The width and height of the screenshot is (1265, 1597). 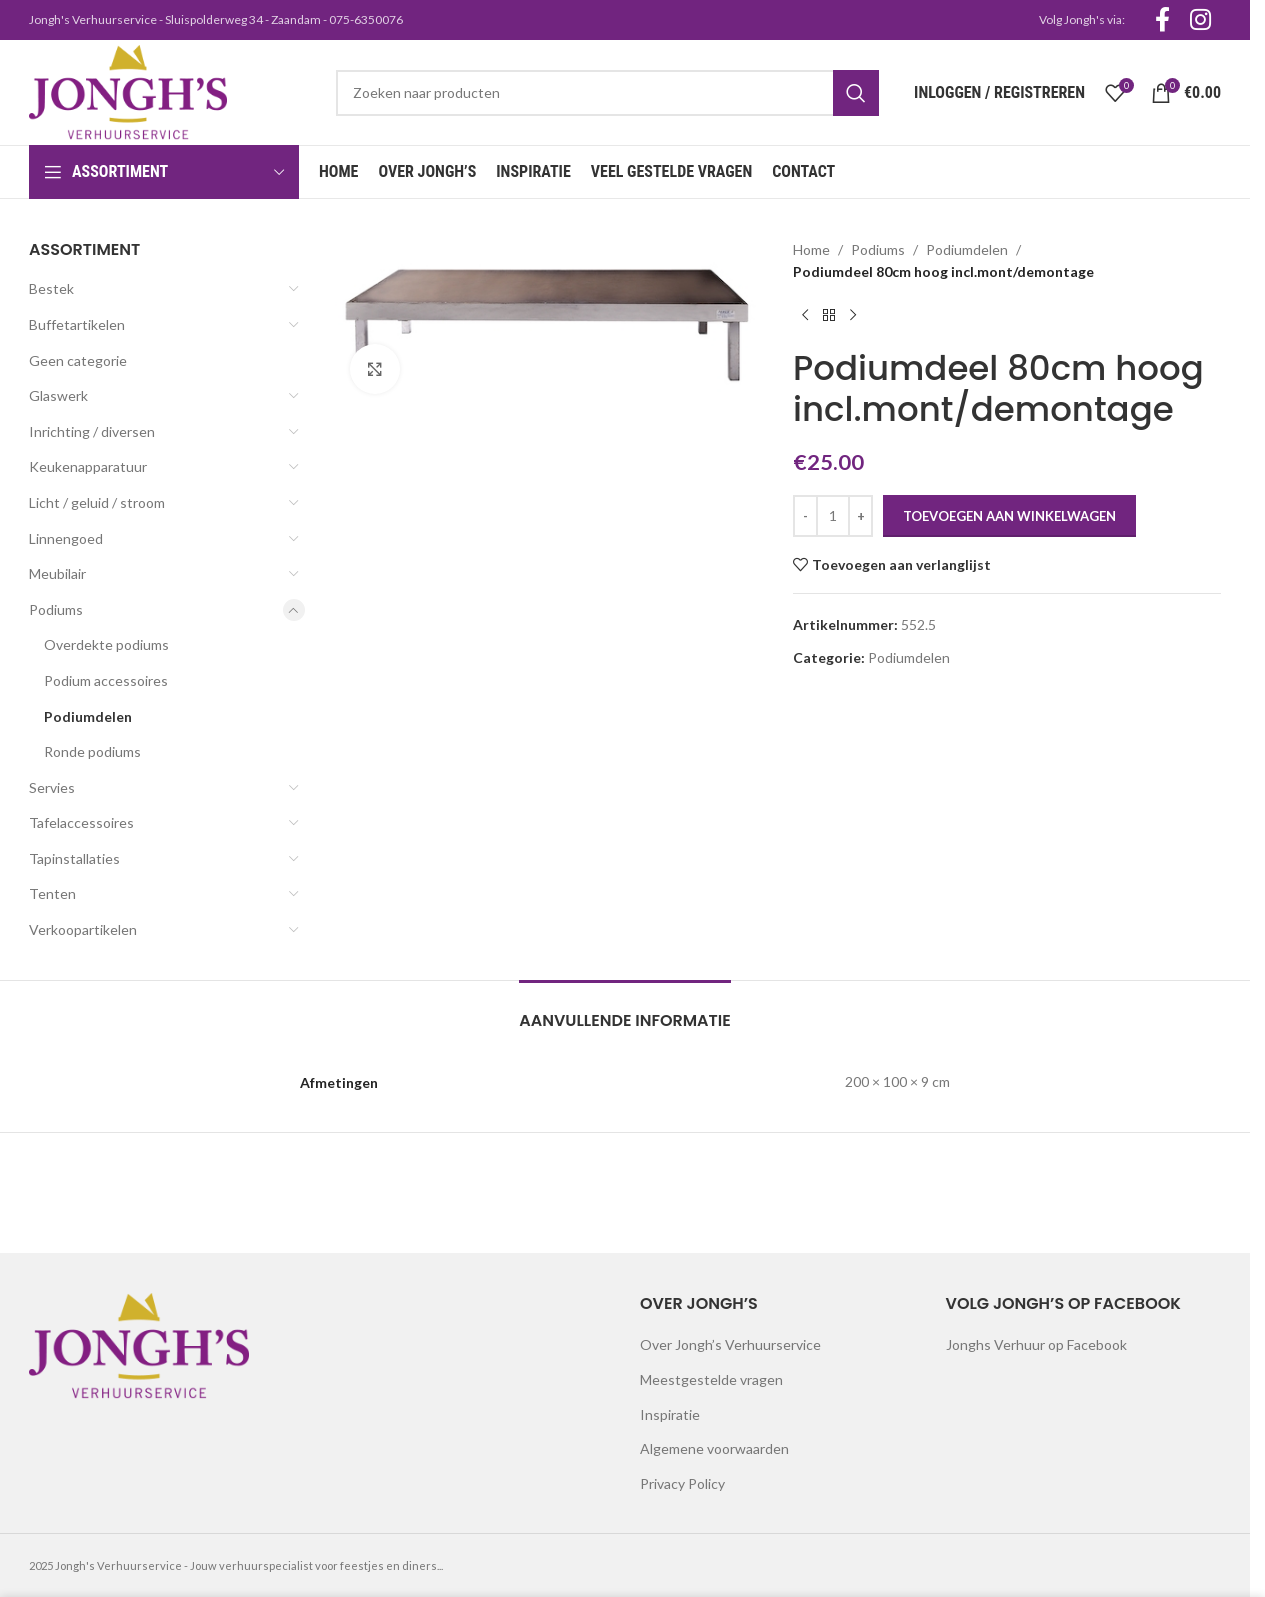 I want to click on Meestgestelde vragen, so click(x=711, y=1379).